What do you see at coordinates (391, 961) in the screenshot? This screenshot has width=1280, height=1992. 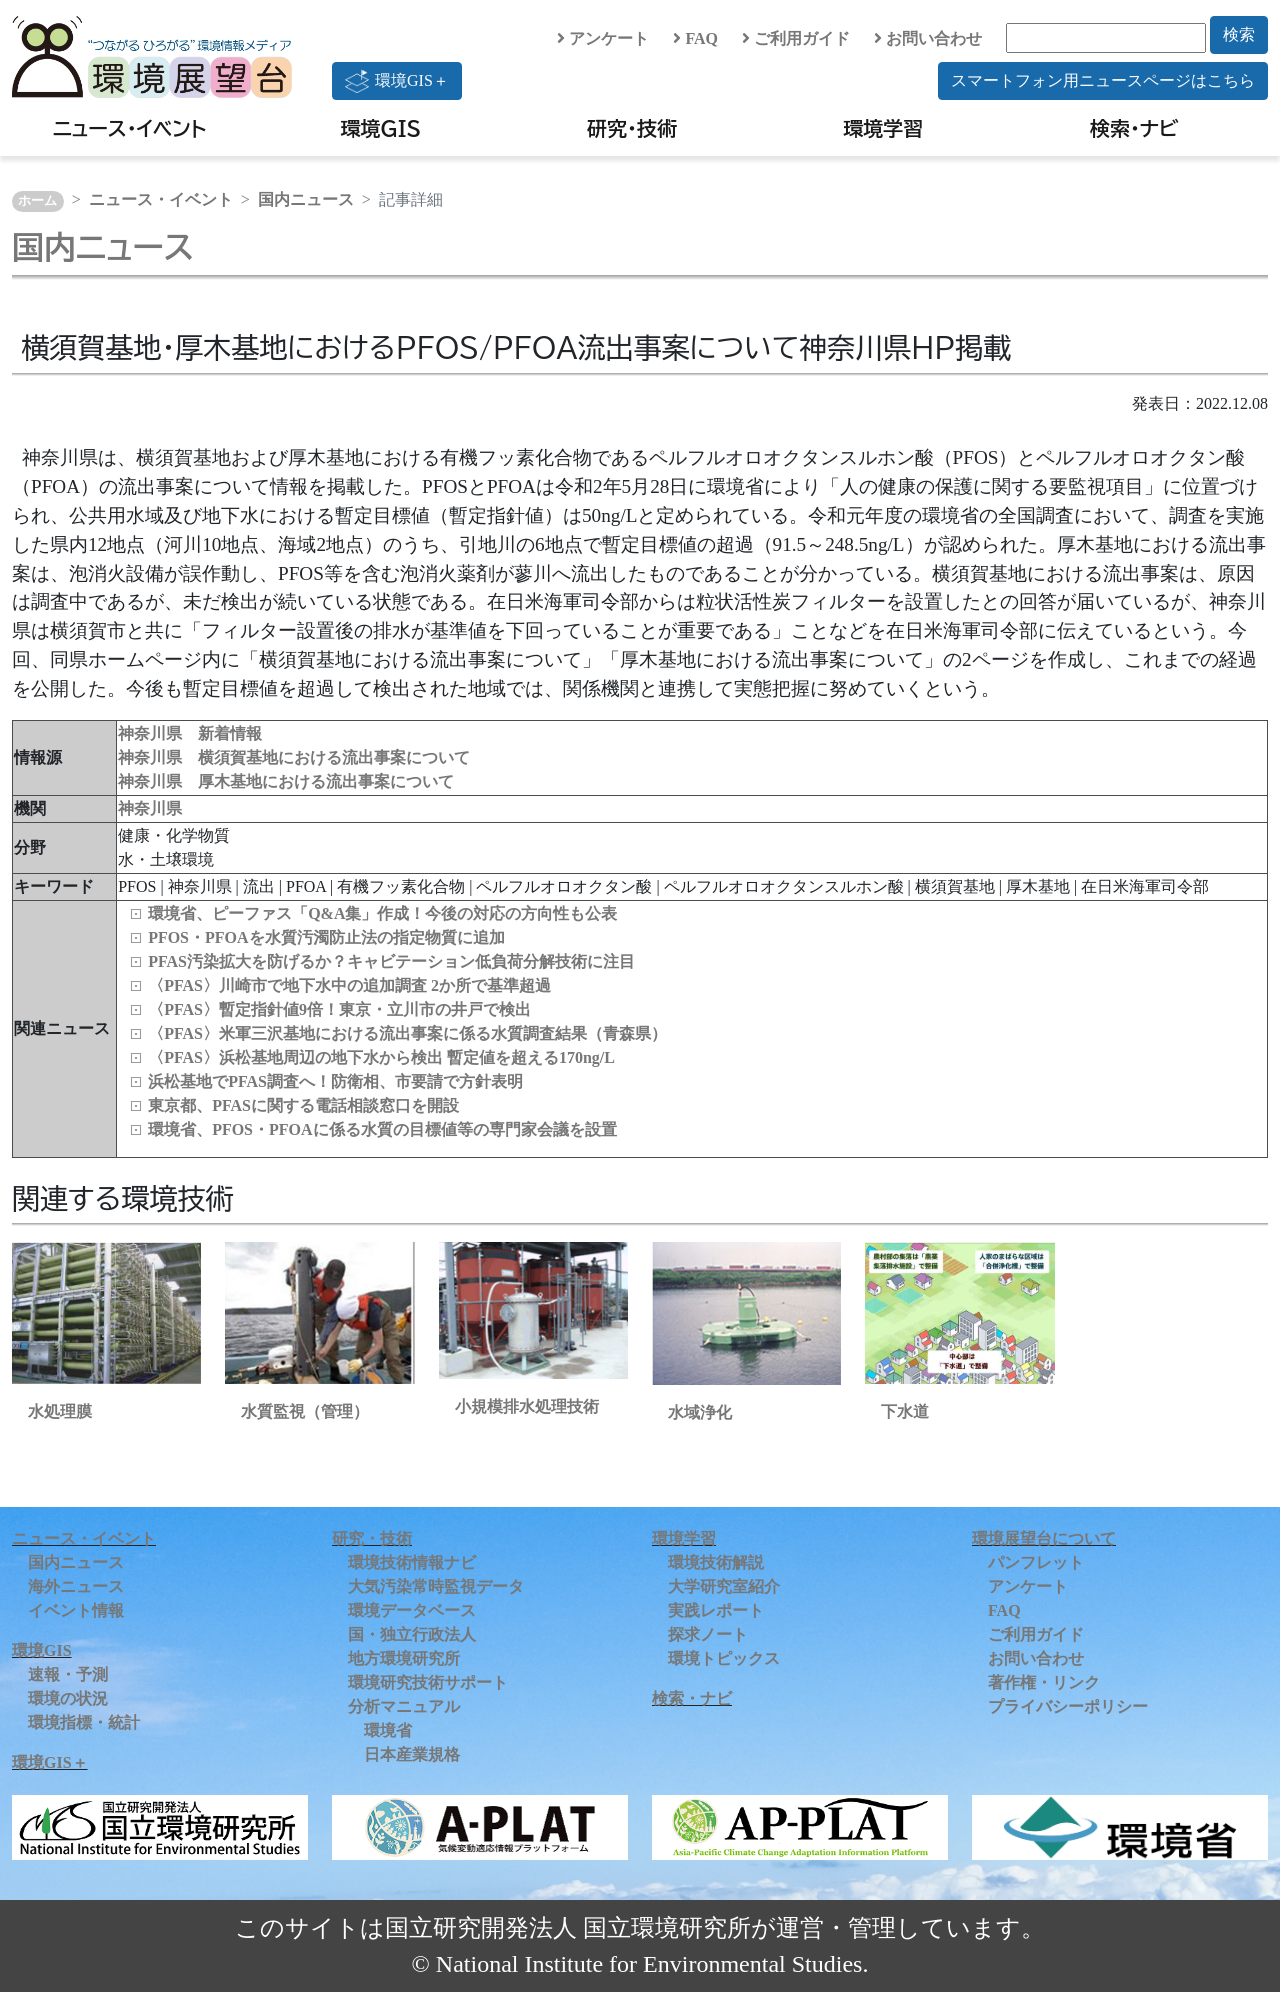 I see `PFAS汚染拡大を防げるか？キャビテーション低負荷分解技術に注目` at bounding box center [391, 961].